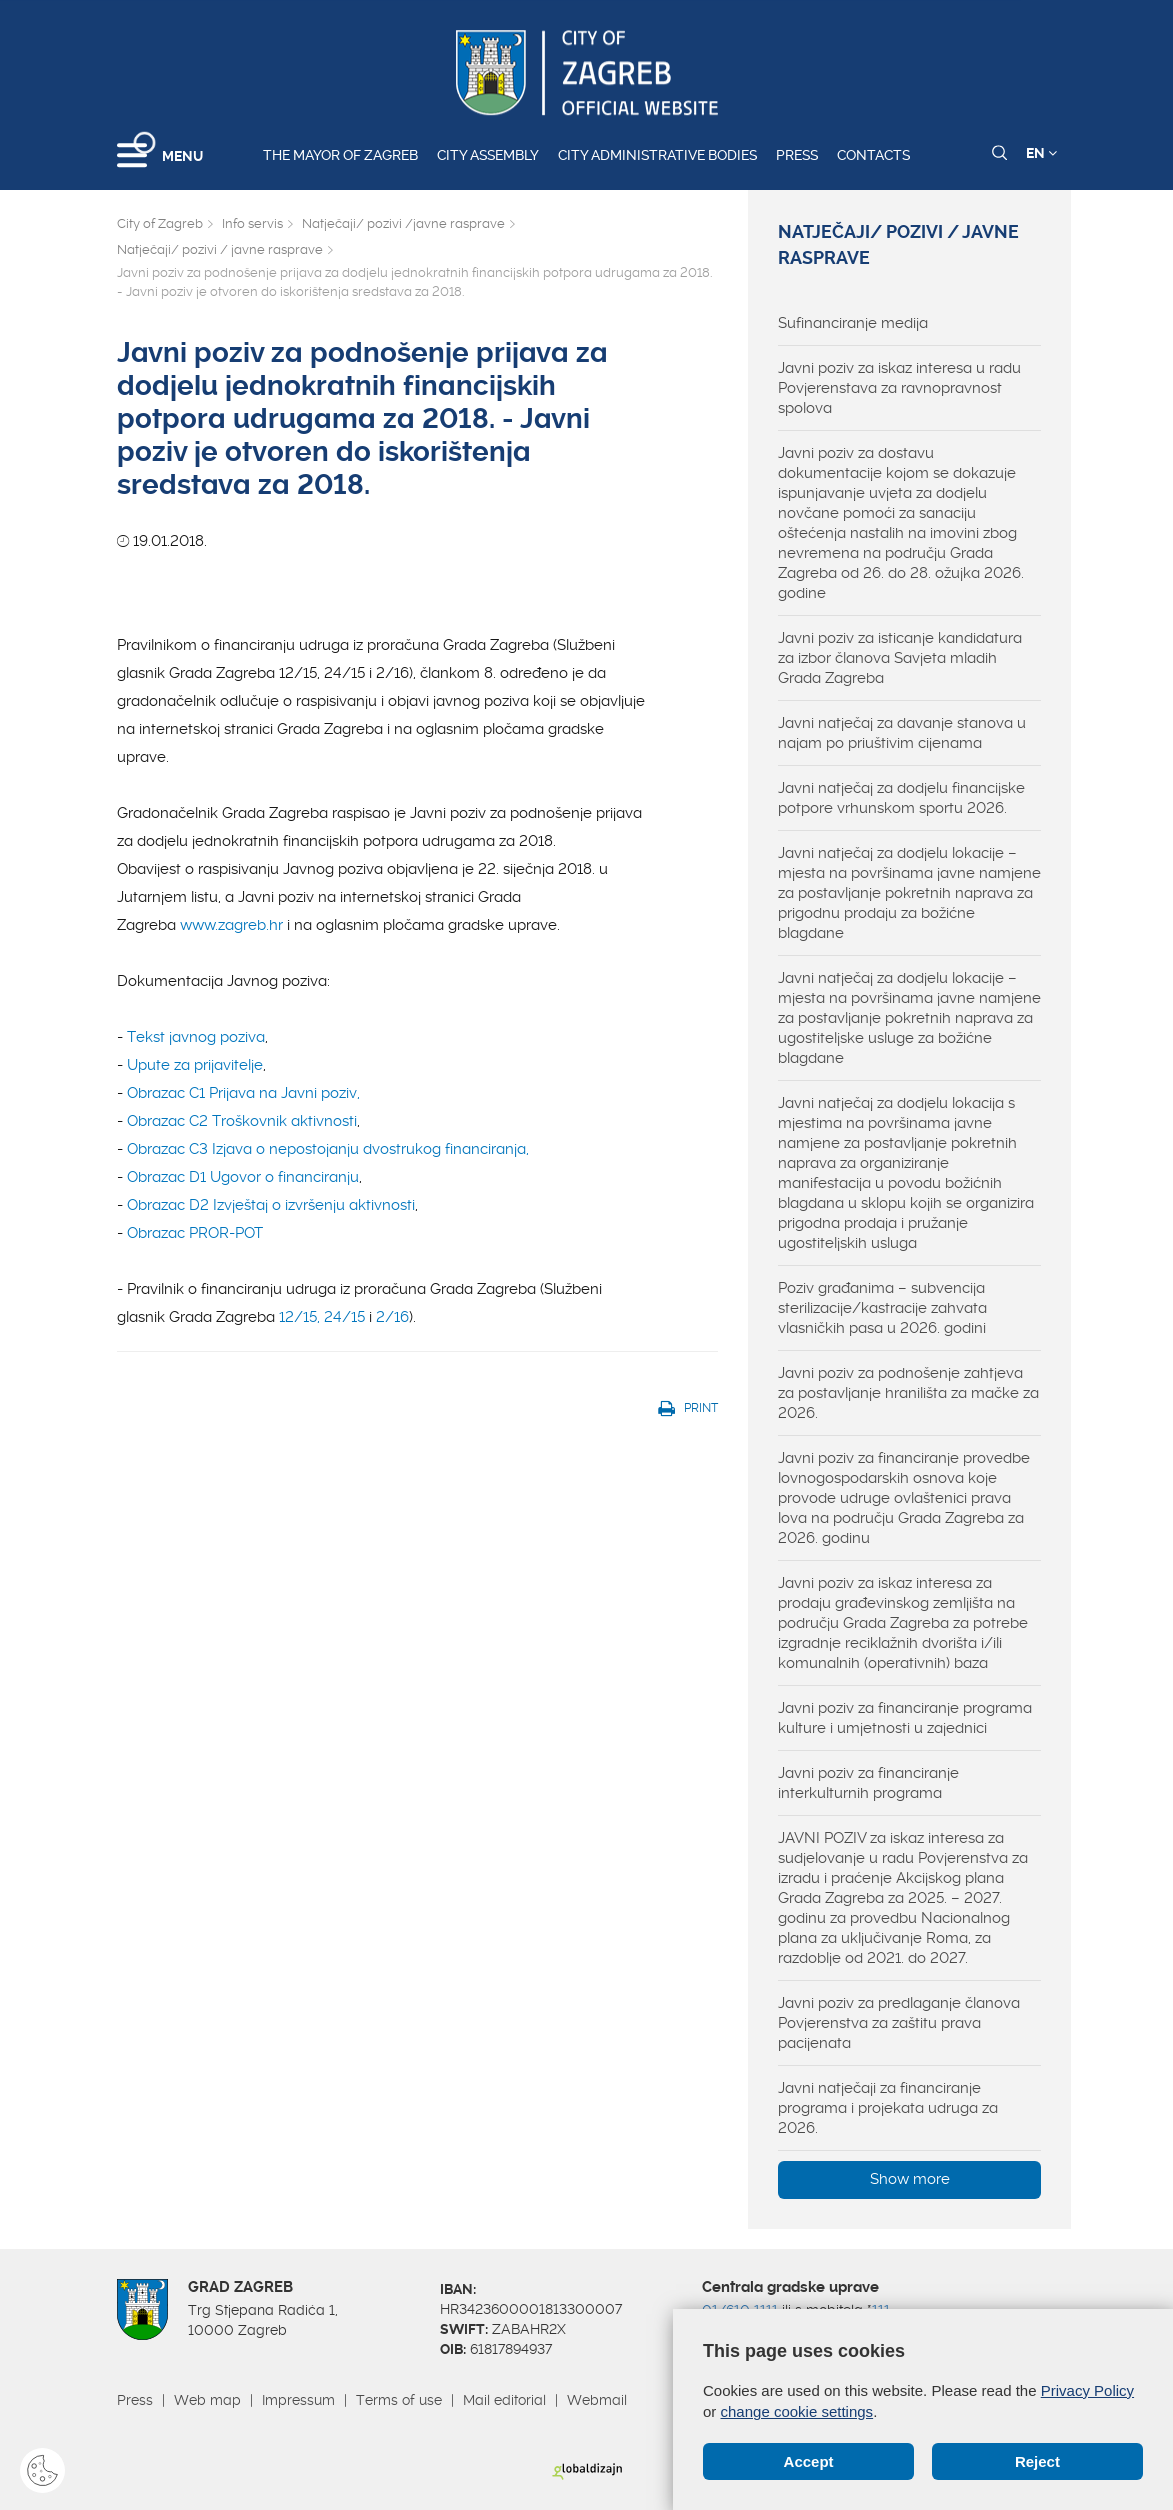 Image resolution: width=1173 pixels, height=2510 pixels. What do you see at coordinates (403, 223) in the screenshot?
I see `Natječaji/ pozivi /javne rasprave` at bounding box center [403, 223].